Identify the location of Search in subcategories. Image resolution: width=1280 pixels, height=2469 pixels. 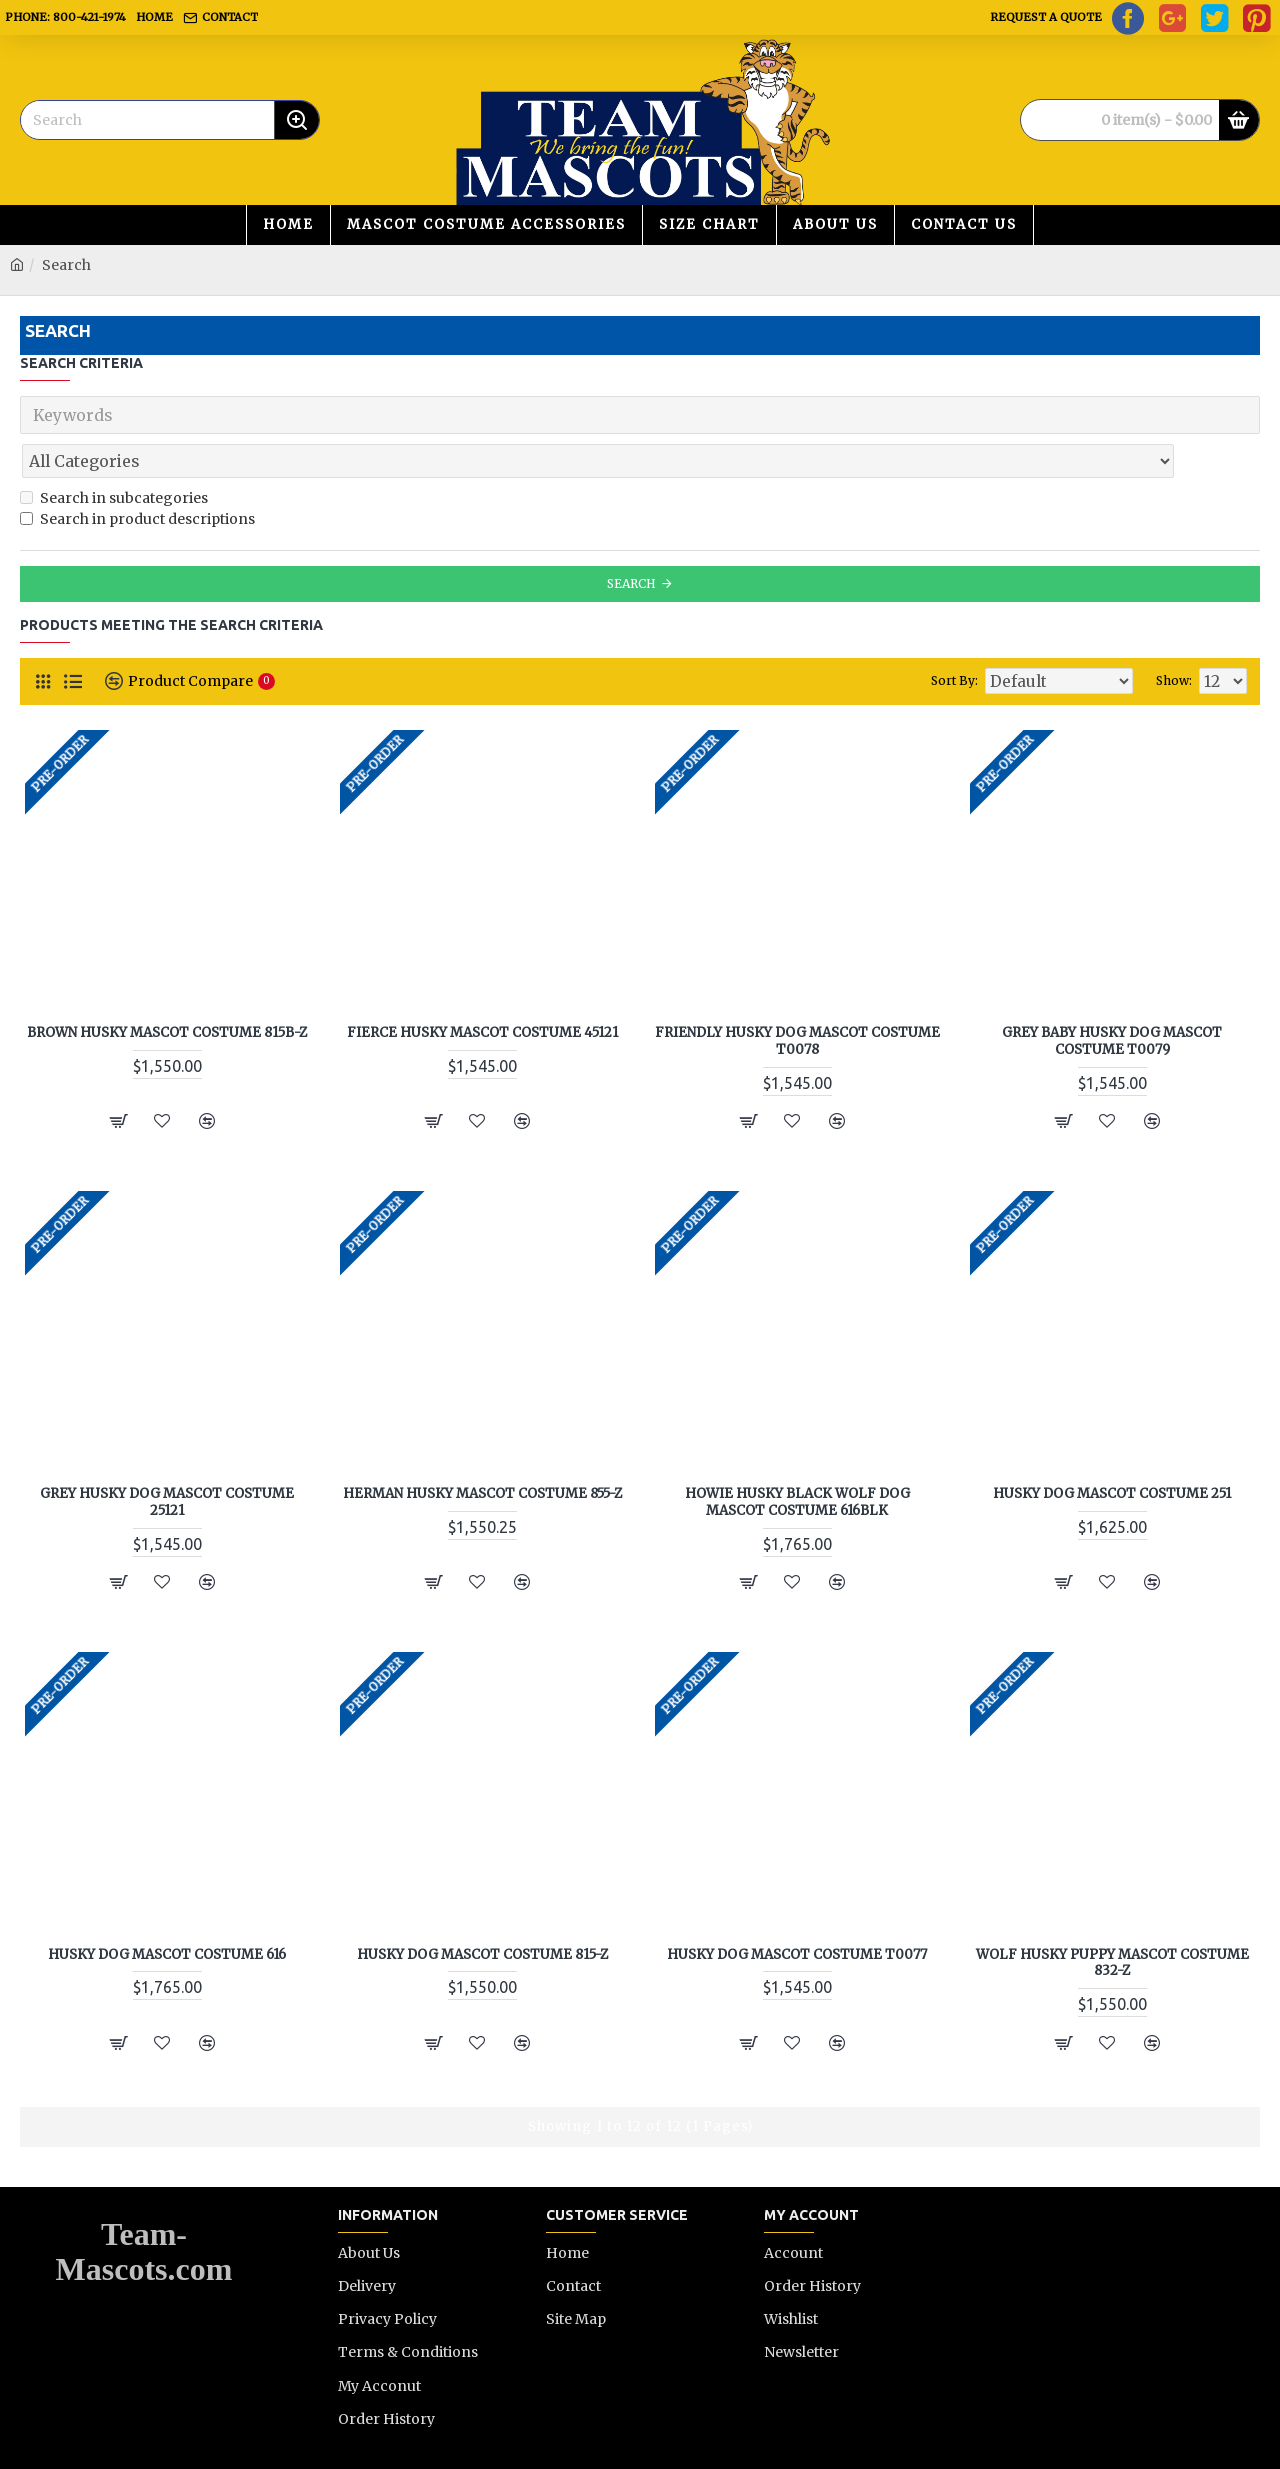
(114, 454).